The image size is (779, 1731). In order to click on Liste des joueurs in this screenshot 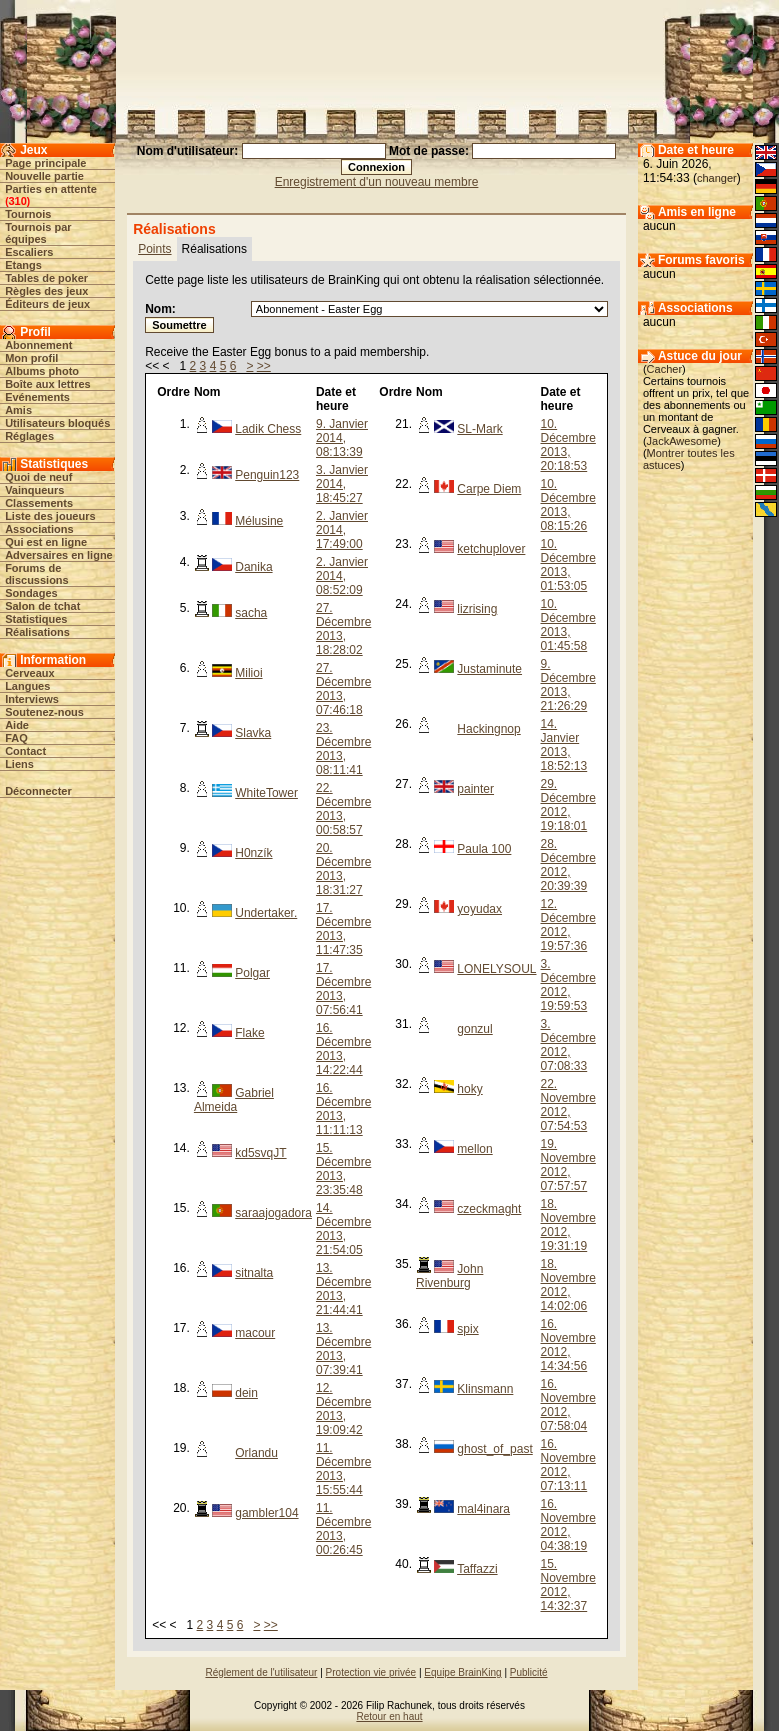, I will do `click(50, 516)`.